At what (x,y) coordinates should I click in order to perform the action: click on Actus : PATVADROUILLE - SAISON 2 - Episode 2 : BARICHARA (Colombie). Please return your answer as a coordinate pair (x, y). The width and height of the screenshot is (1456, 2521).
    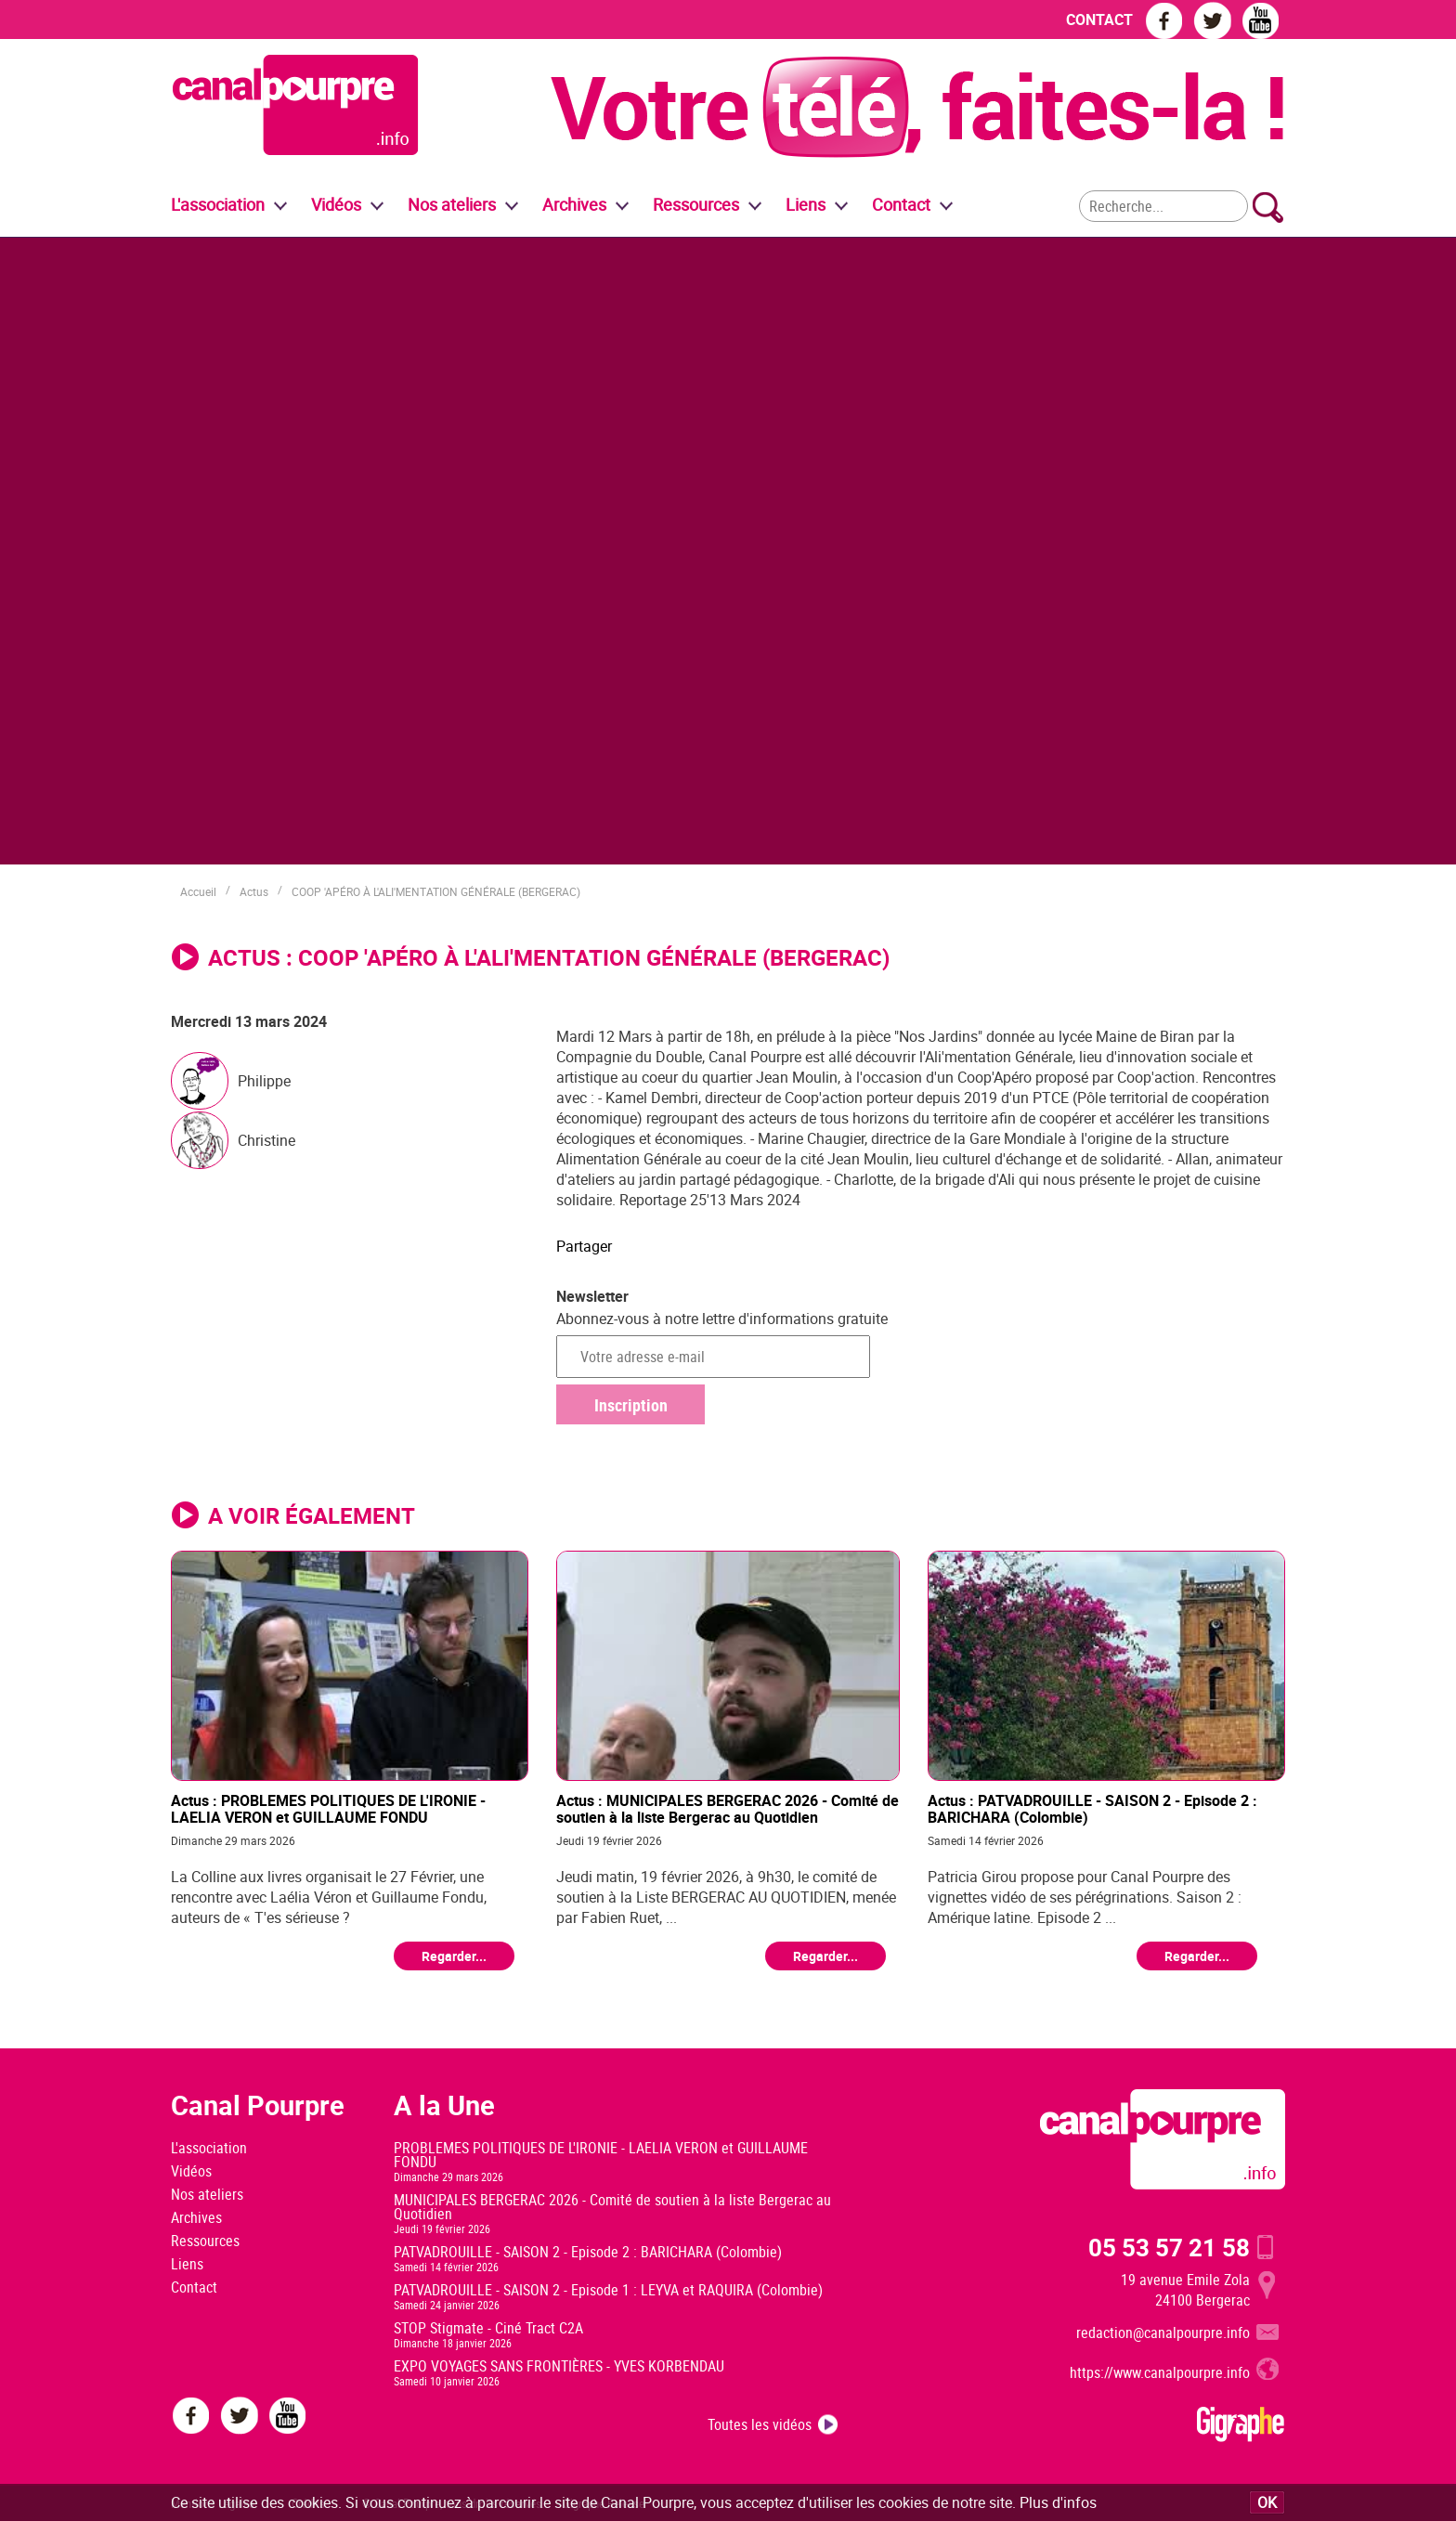
    Looking at the image, I should click on (1092, 1808).